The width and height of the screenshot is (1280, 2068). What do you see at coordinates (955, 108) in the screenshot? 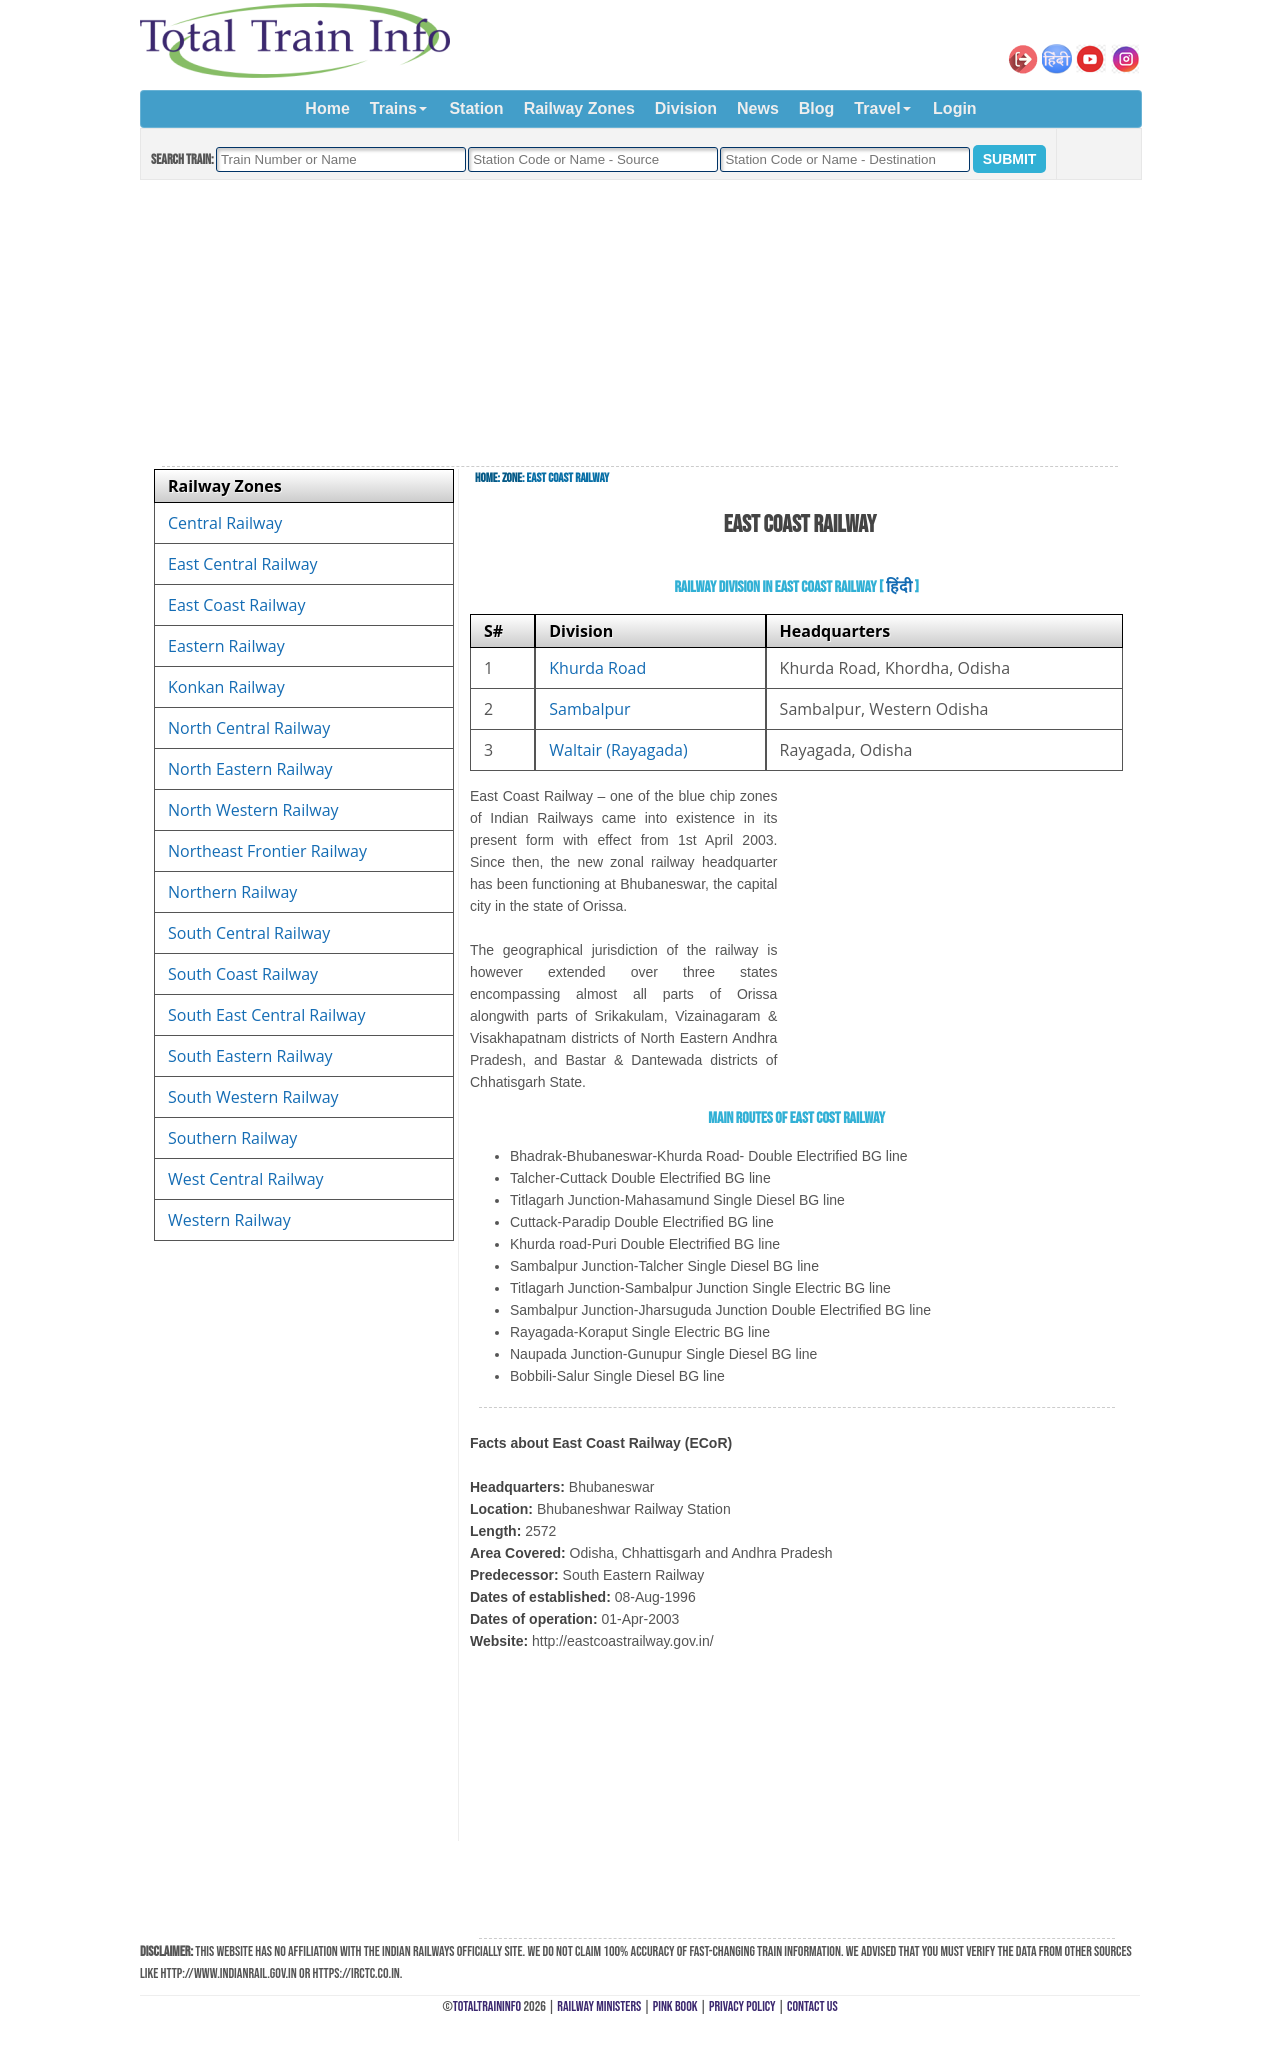
I see `Login` at bounding box center [955, 108].